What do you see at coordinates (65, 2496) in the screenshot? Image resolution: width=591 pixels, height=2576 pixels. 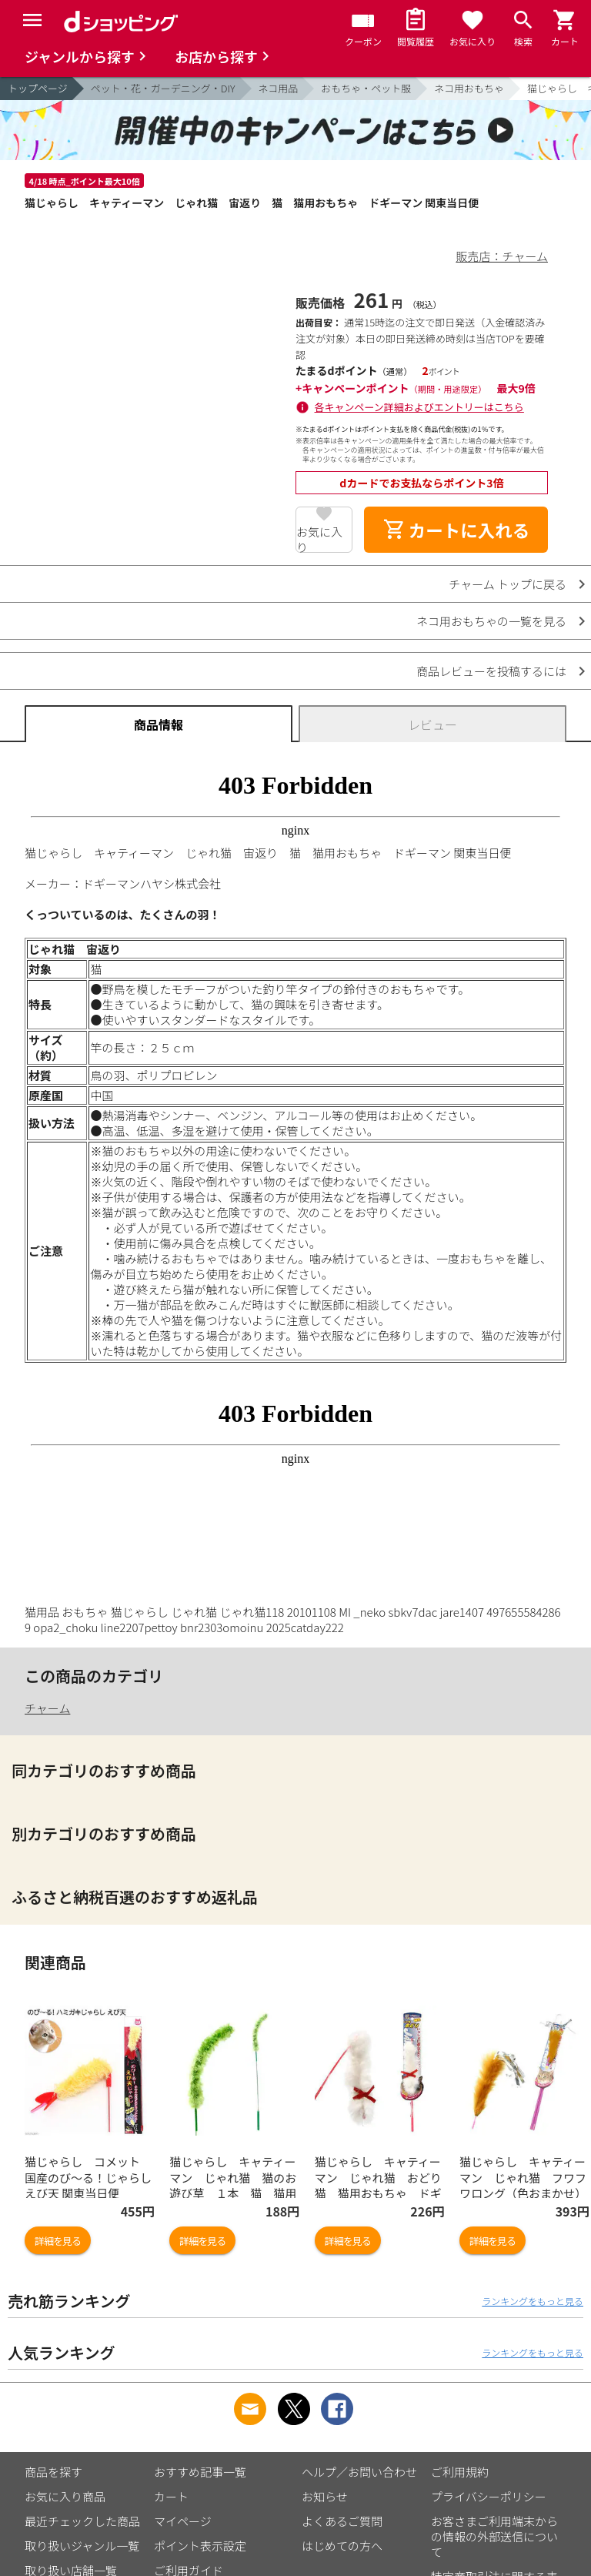 I see `お気に入り商品` at bounding box center [65, 2496].